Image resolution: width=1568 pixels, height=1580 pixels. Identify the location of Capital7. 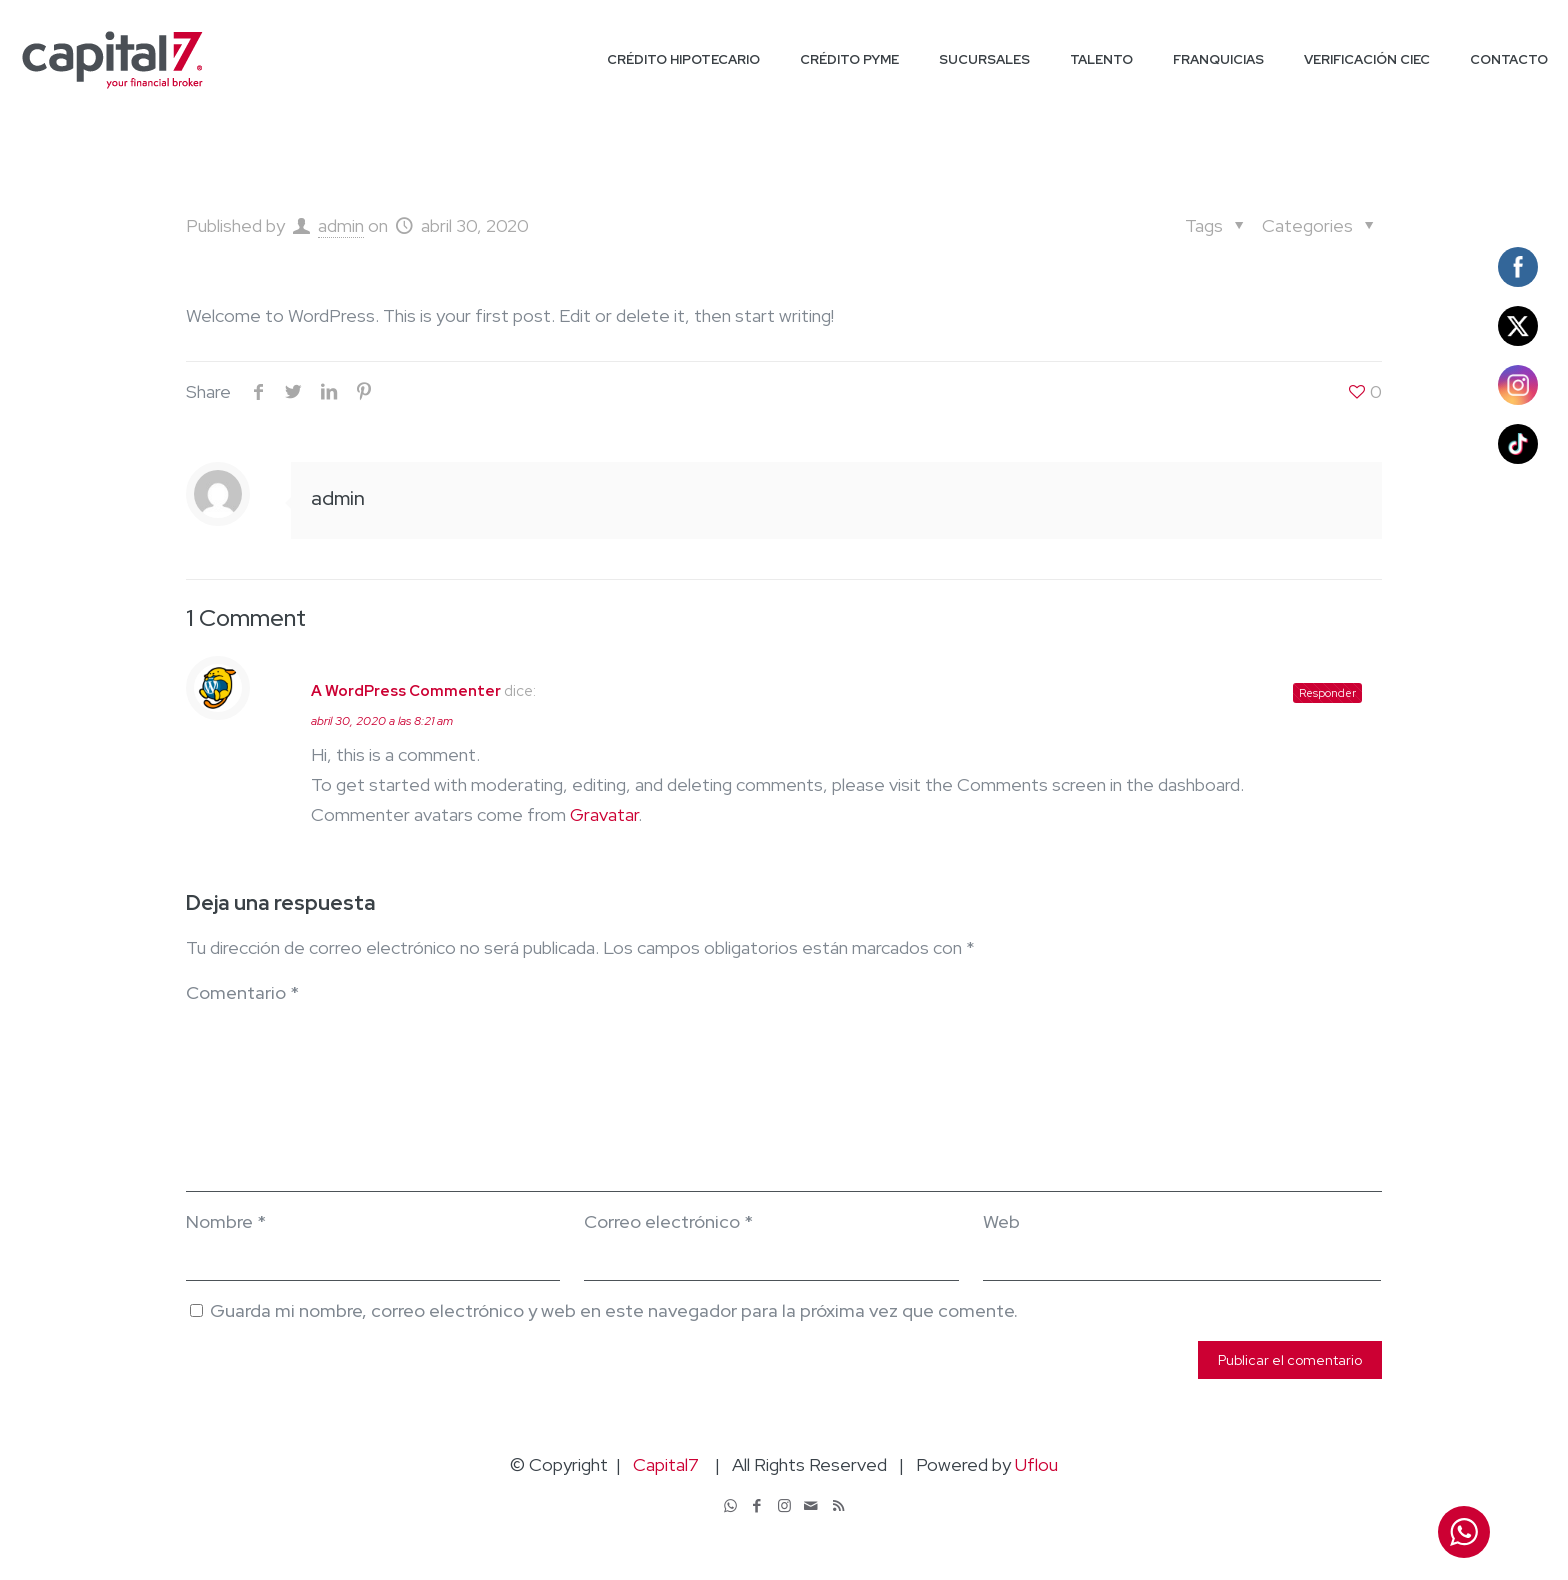
(666, 1464).